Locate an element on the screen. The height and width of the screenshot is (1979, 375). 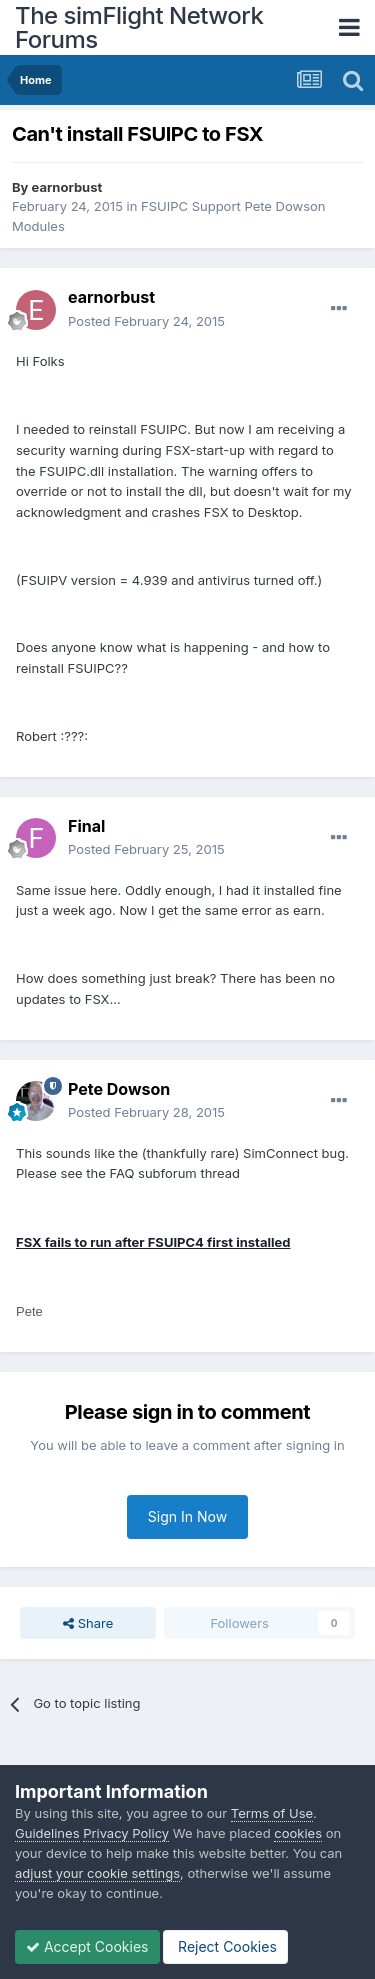
cookies is located at coordinates (298, 1833).